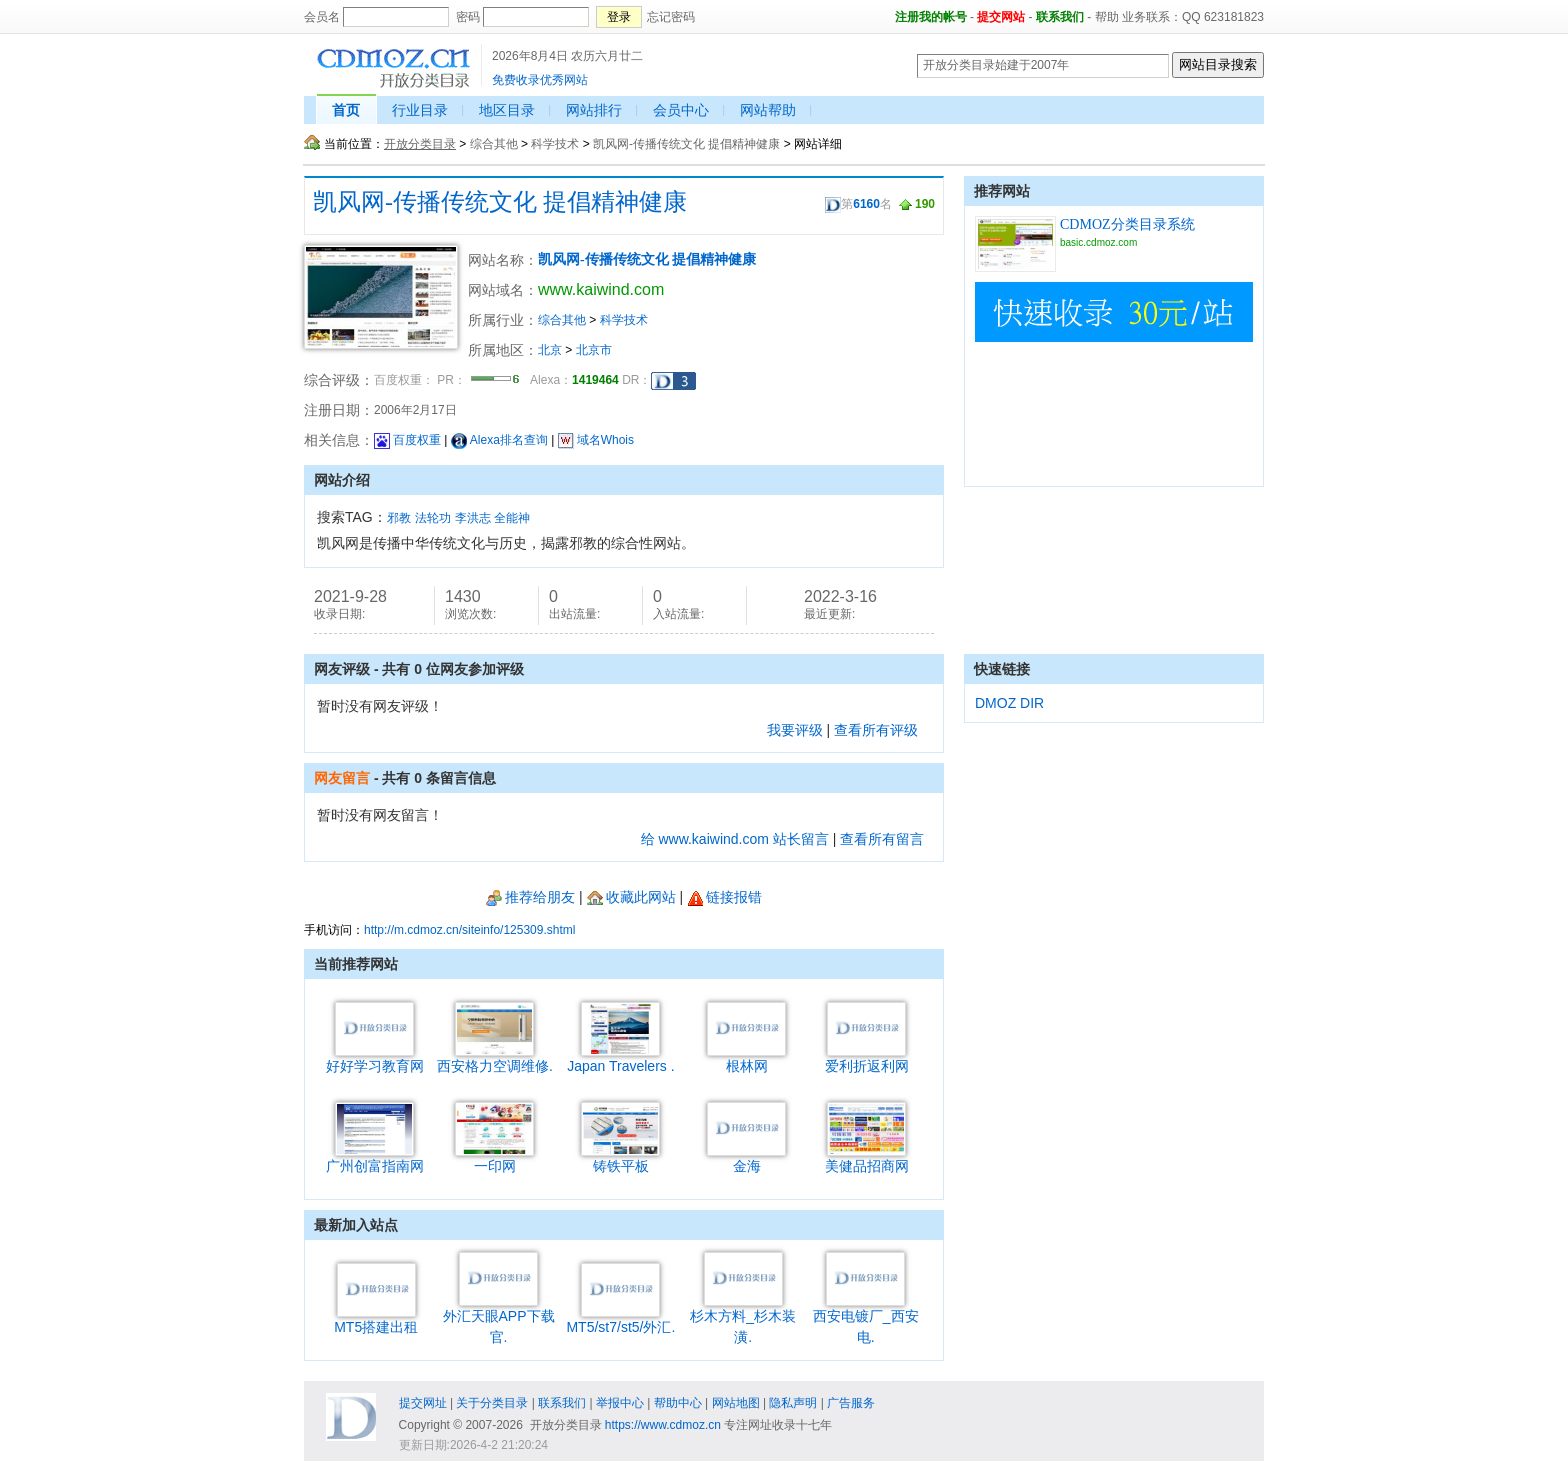 The image size is (1568, 1471). I want to click on 杉木方料_杉木装潢., so click(743, 1319).